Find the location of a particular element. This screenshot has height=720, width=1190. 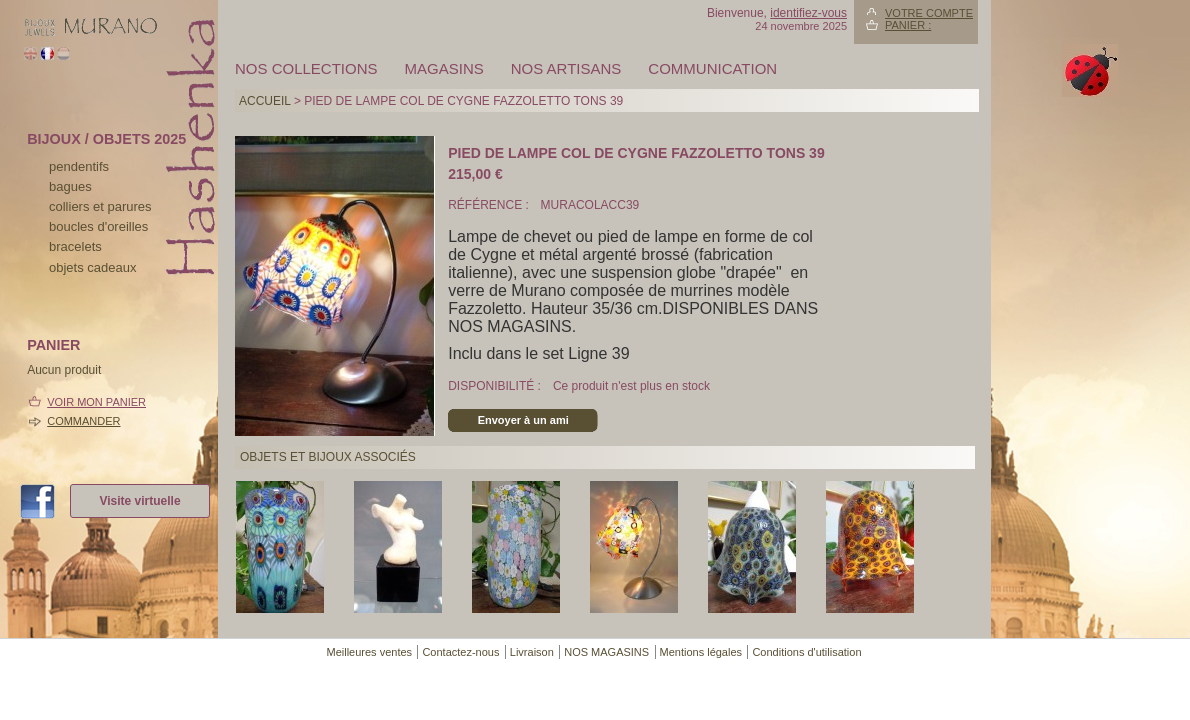

pendentifs is located at coordinates (79, 166).